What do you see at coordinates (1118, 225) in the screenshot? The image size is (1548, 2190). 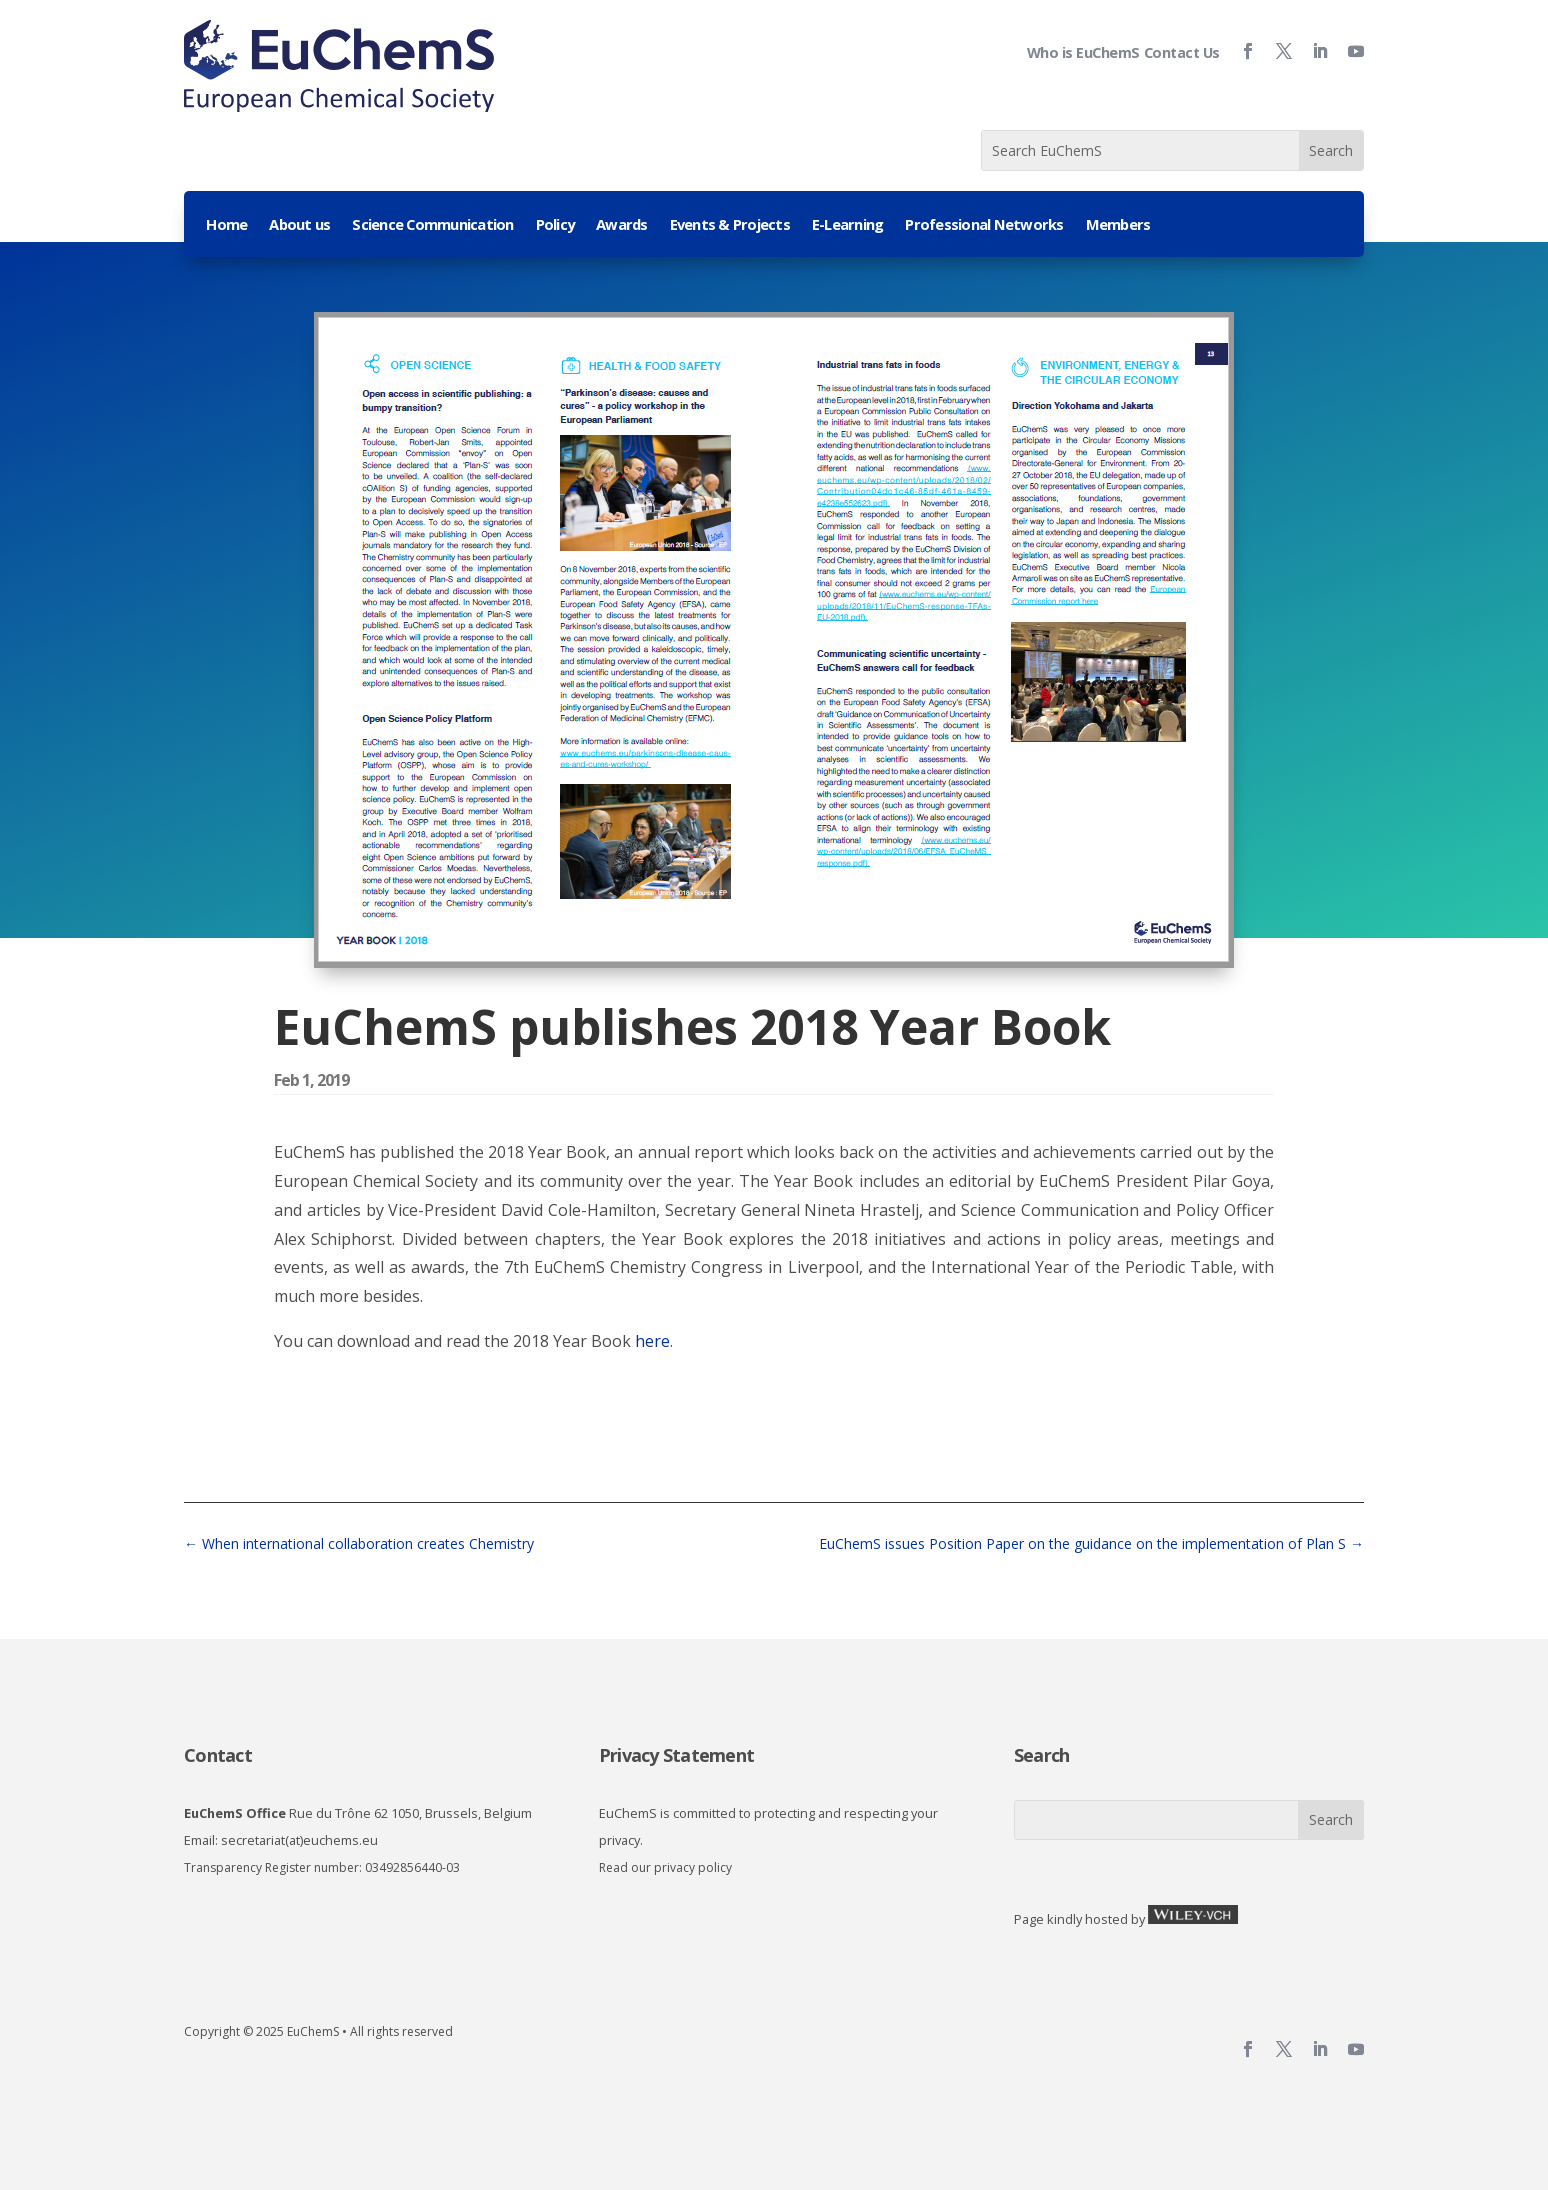 I see `Members` at bounding box center [1118, 225].